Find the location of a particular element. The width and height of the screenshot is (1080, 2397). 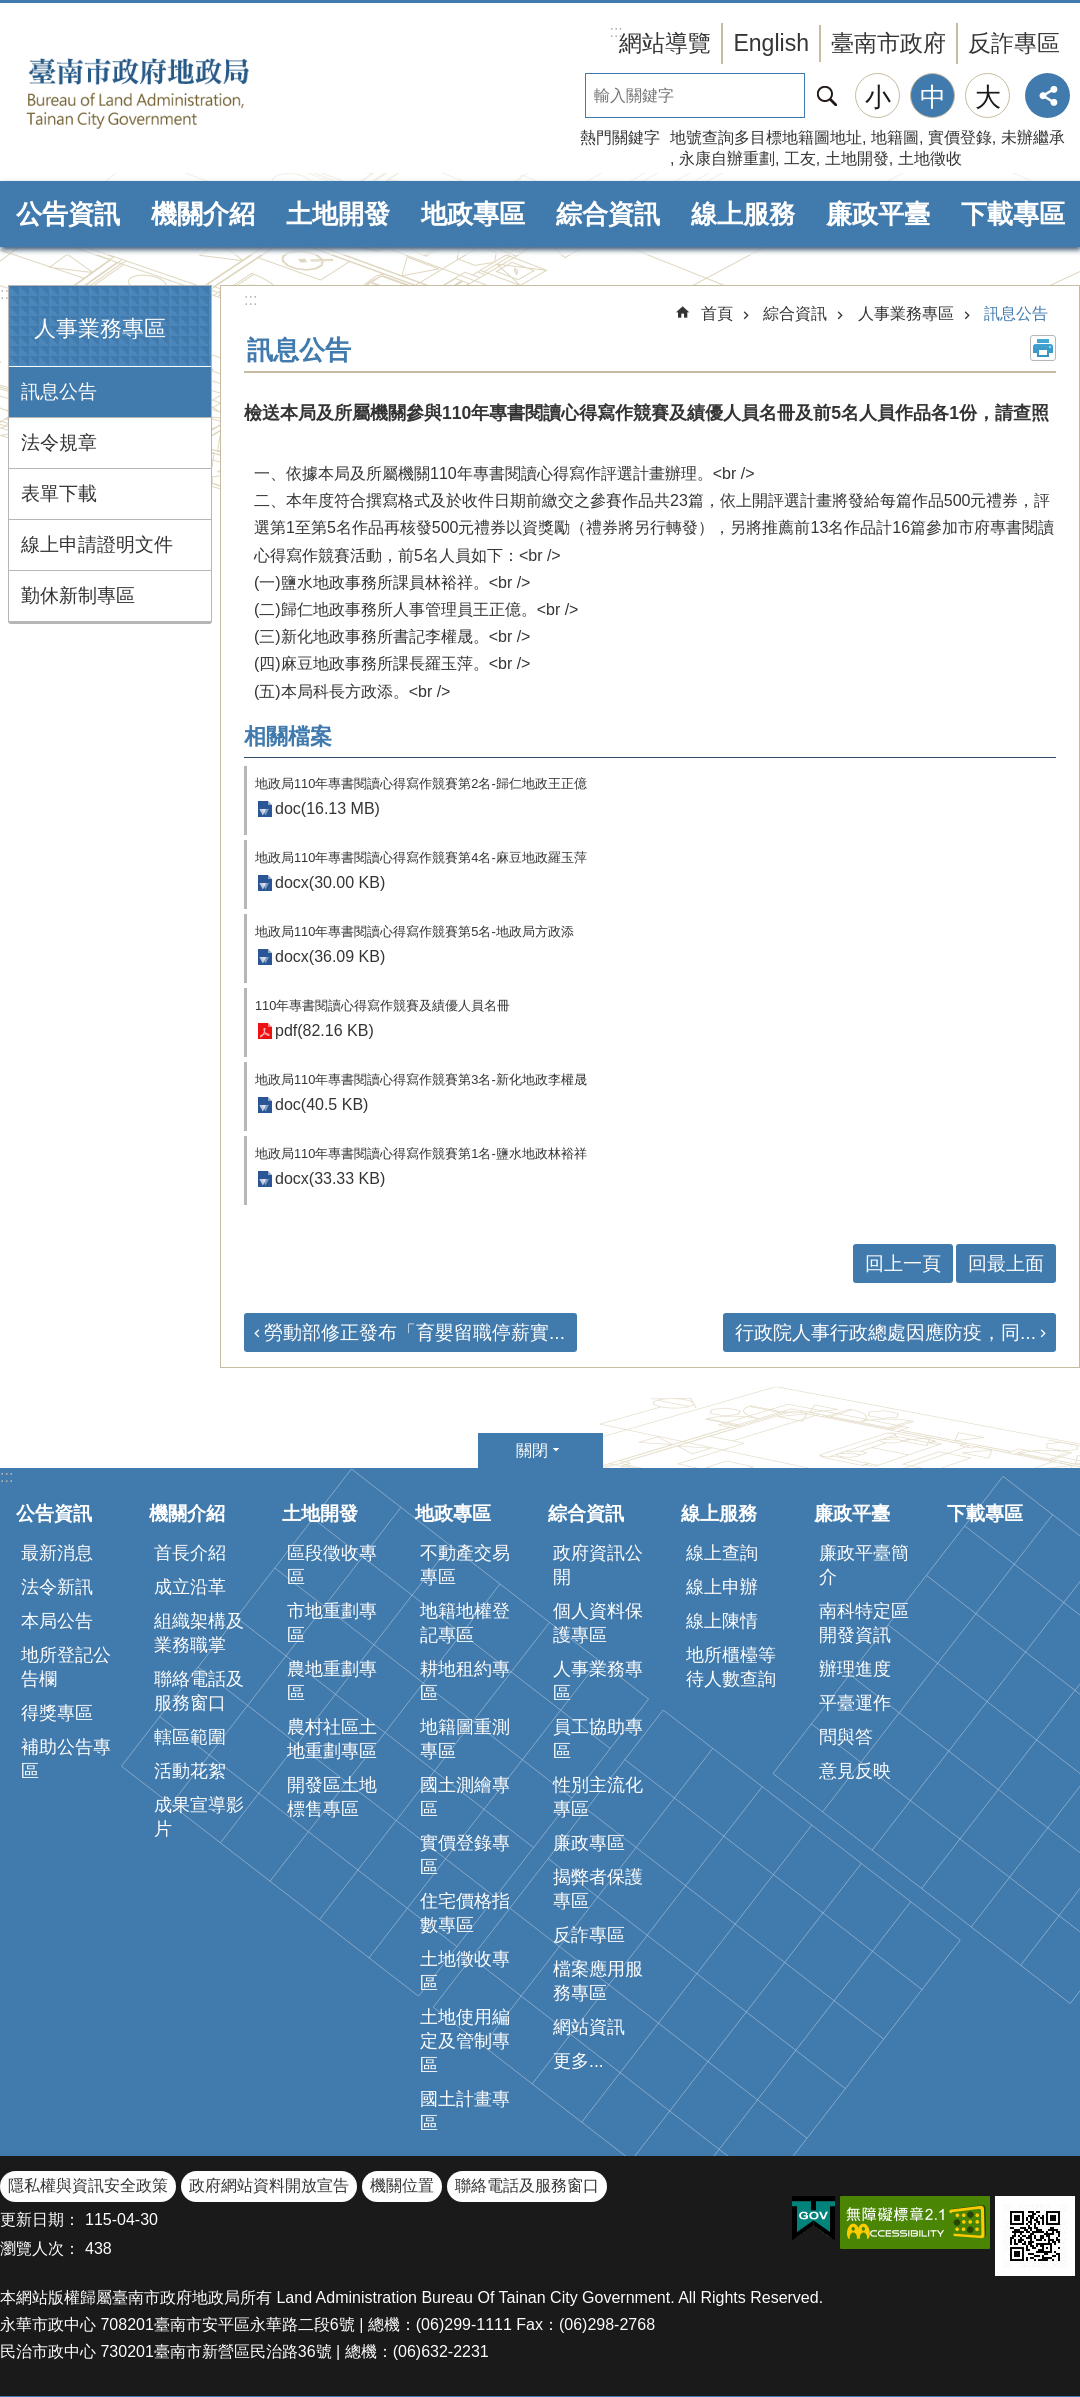

小 [button] is located at coordinates (878, 97).